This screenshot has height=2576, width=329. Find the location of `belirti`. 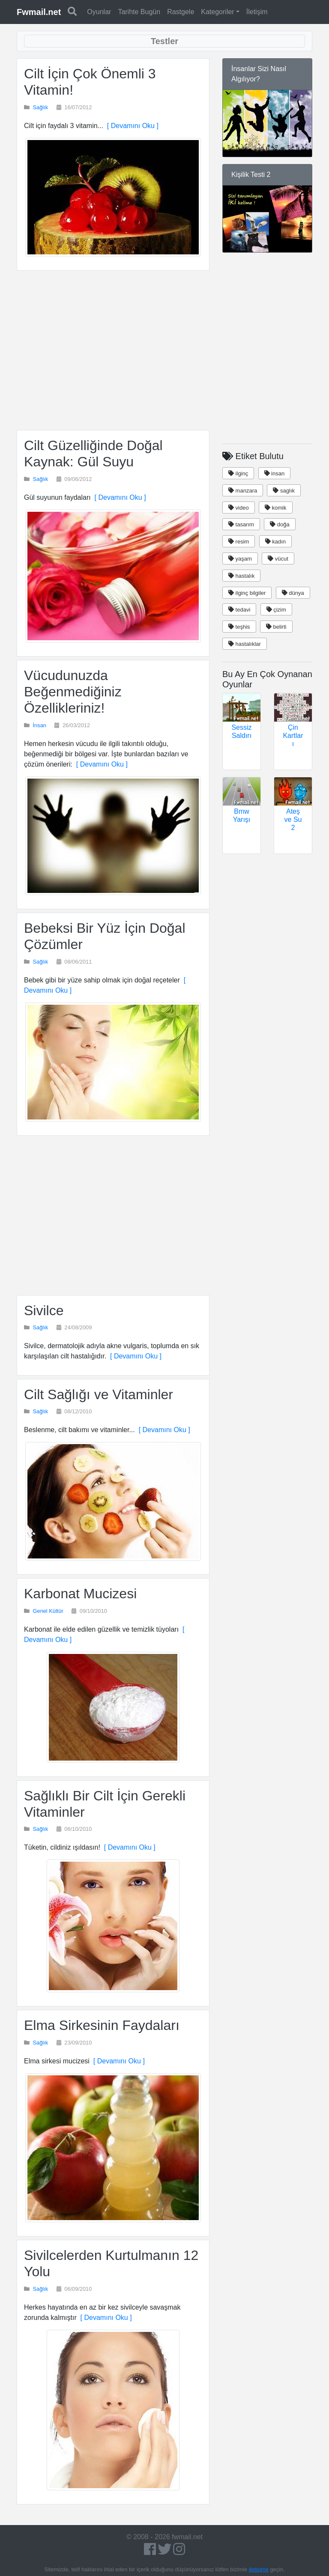

belirti is located at coordinates (276, 627).